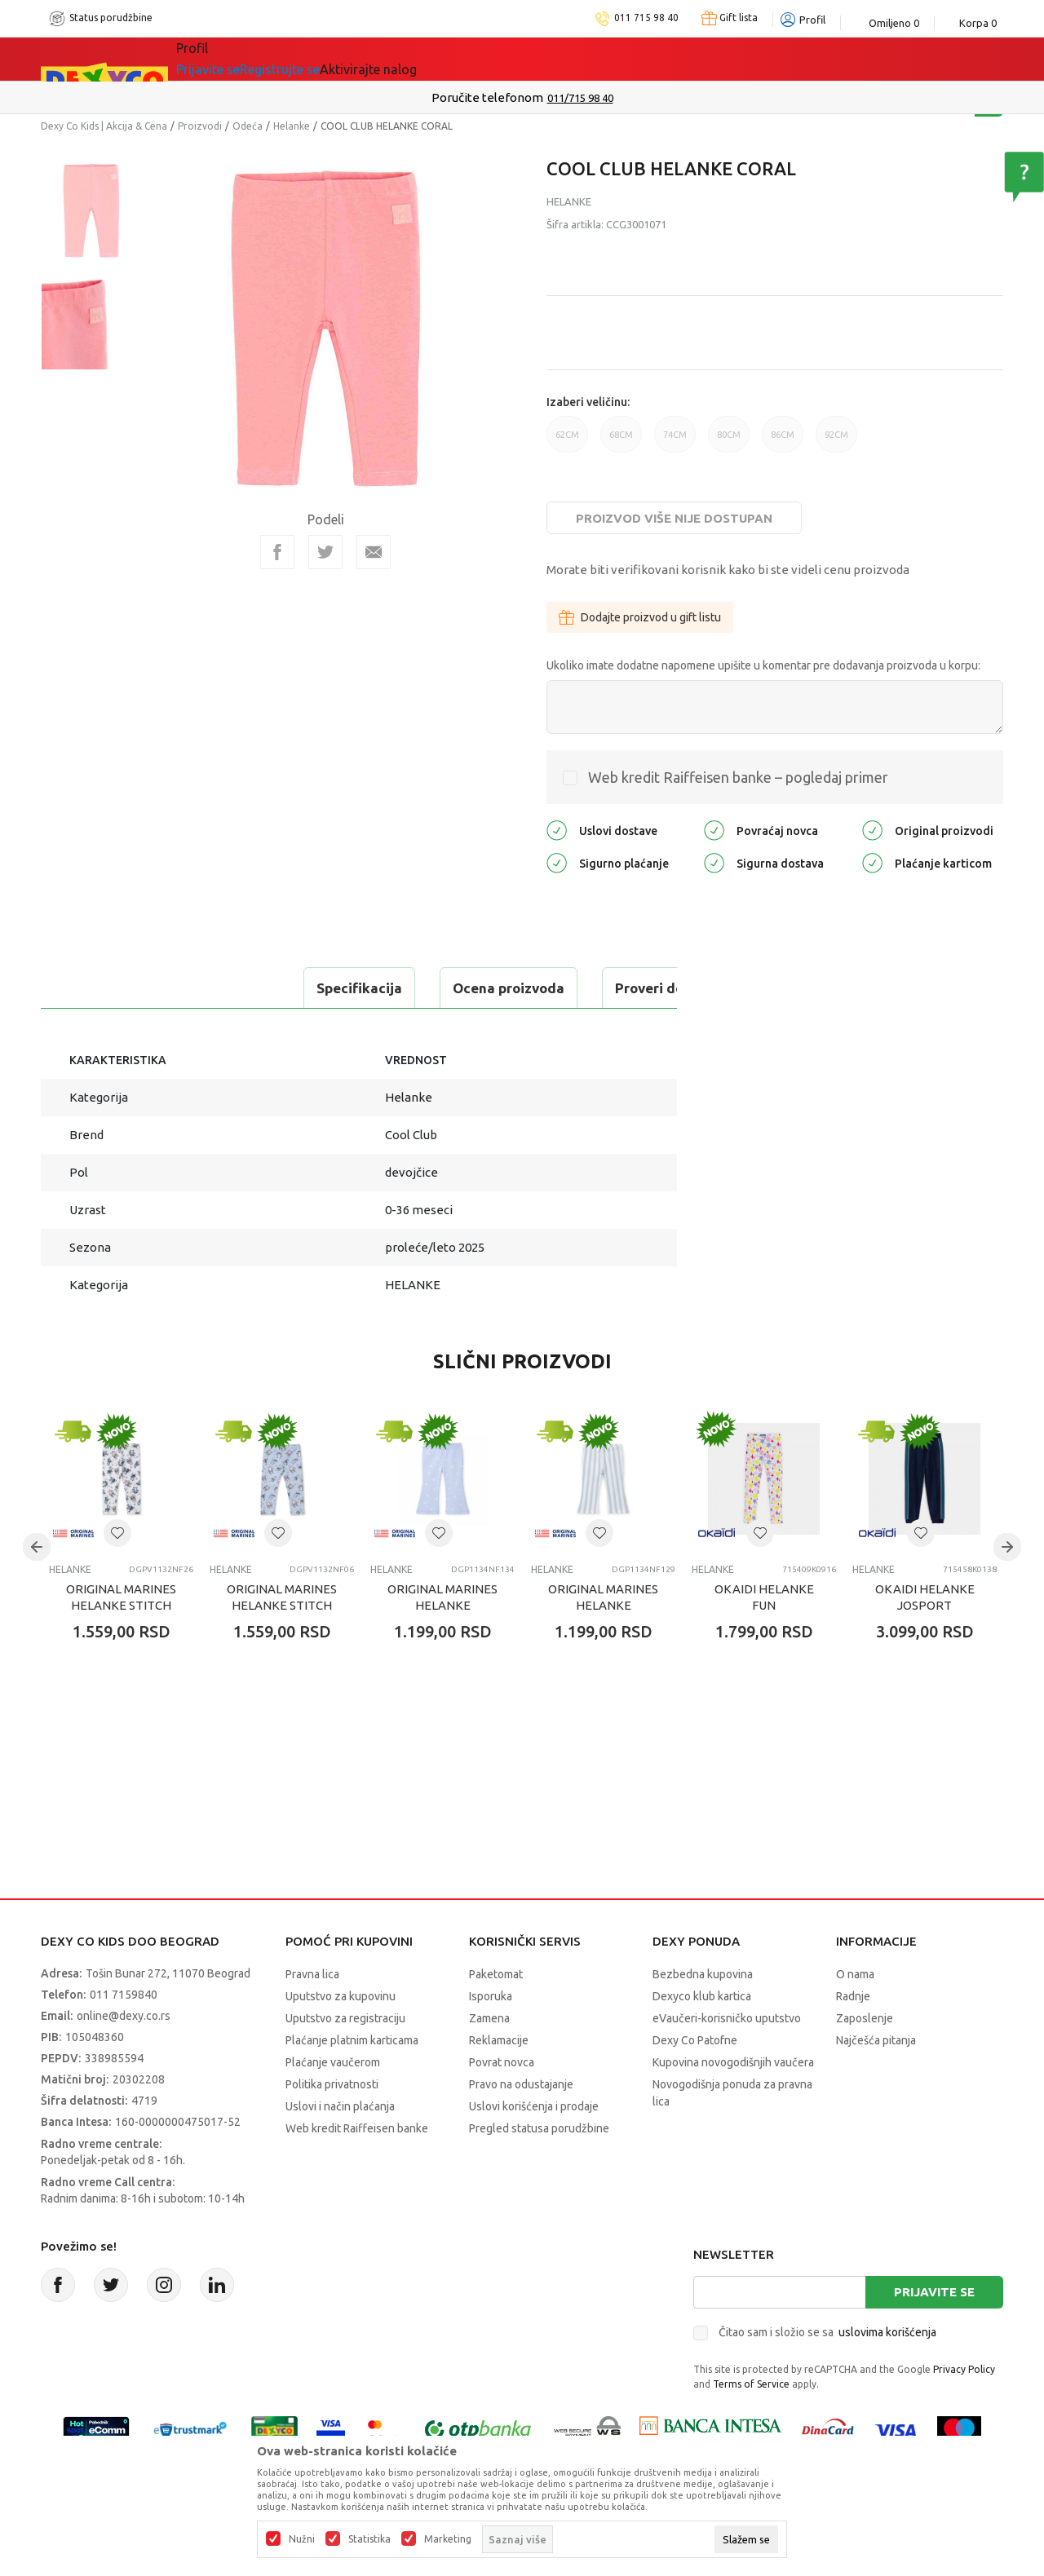 The height and width of the screenshot is (2576, 1044). What do you see at coordinates (123, 1994) in the screenshot?
I see `011 7159840` at bounding box center [123, 1994].